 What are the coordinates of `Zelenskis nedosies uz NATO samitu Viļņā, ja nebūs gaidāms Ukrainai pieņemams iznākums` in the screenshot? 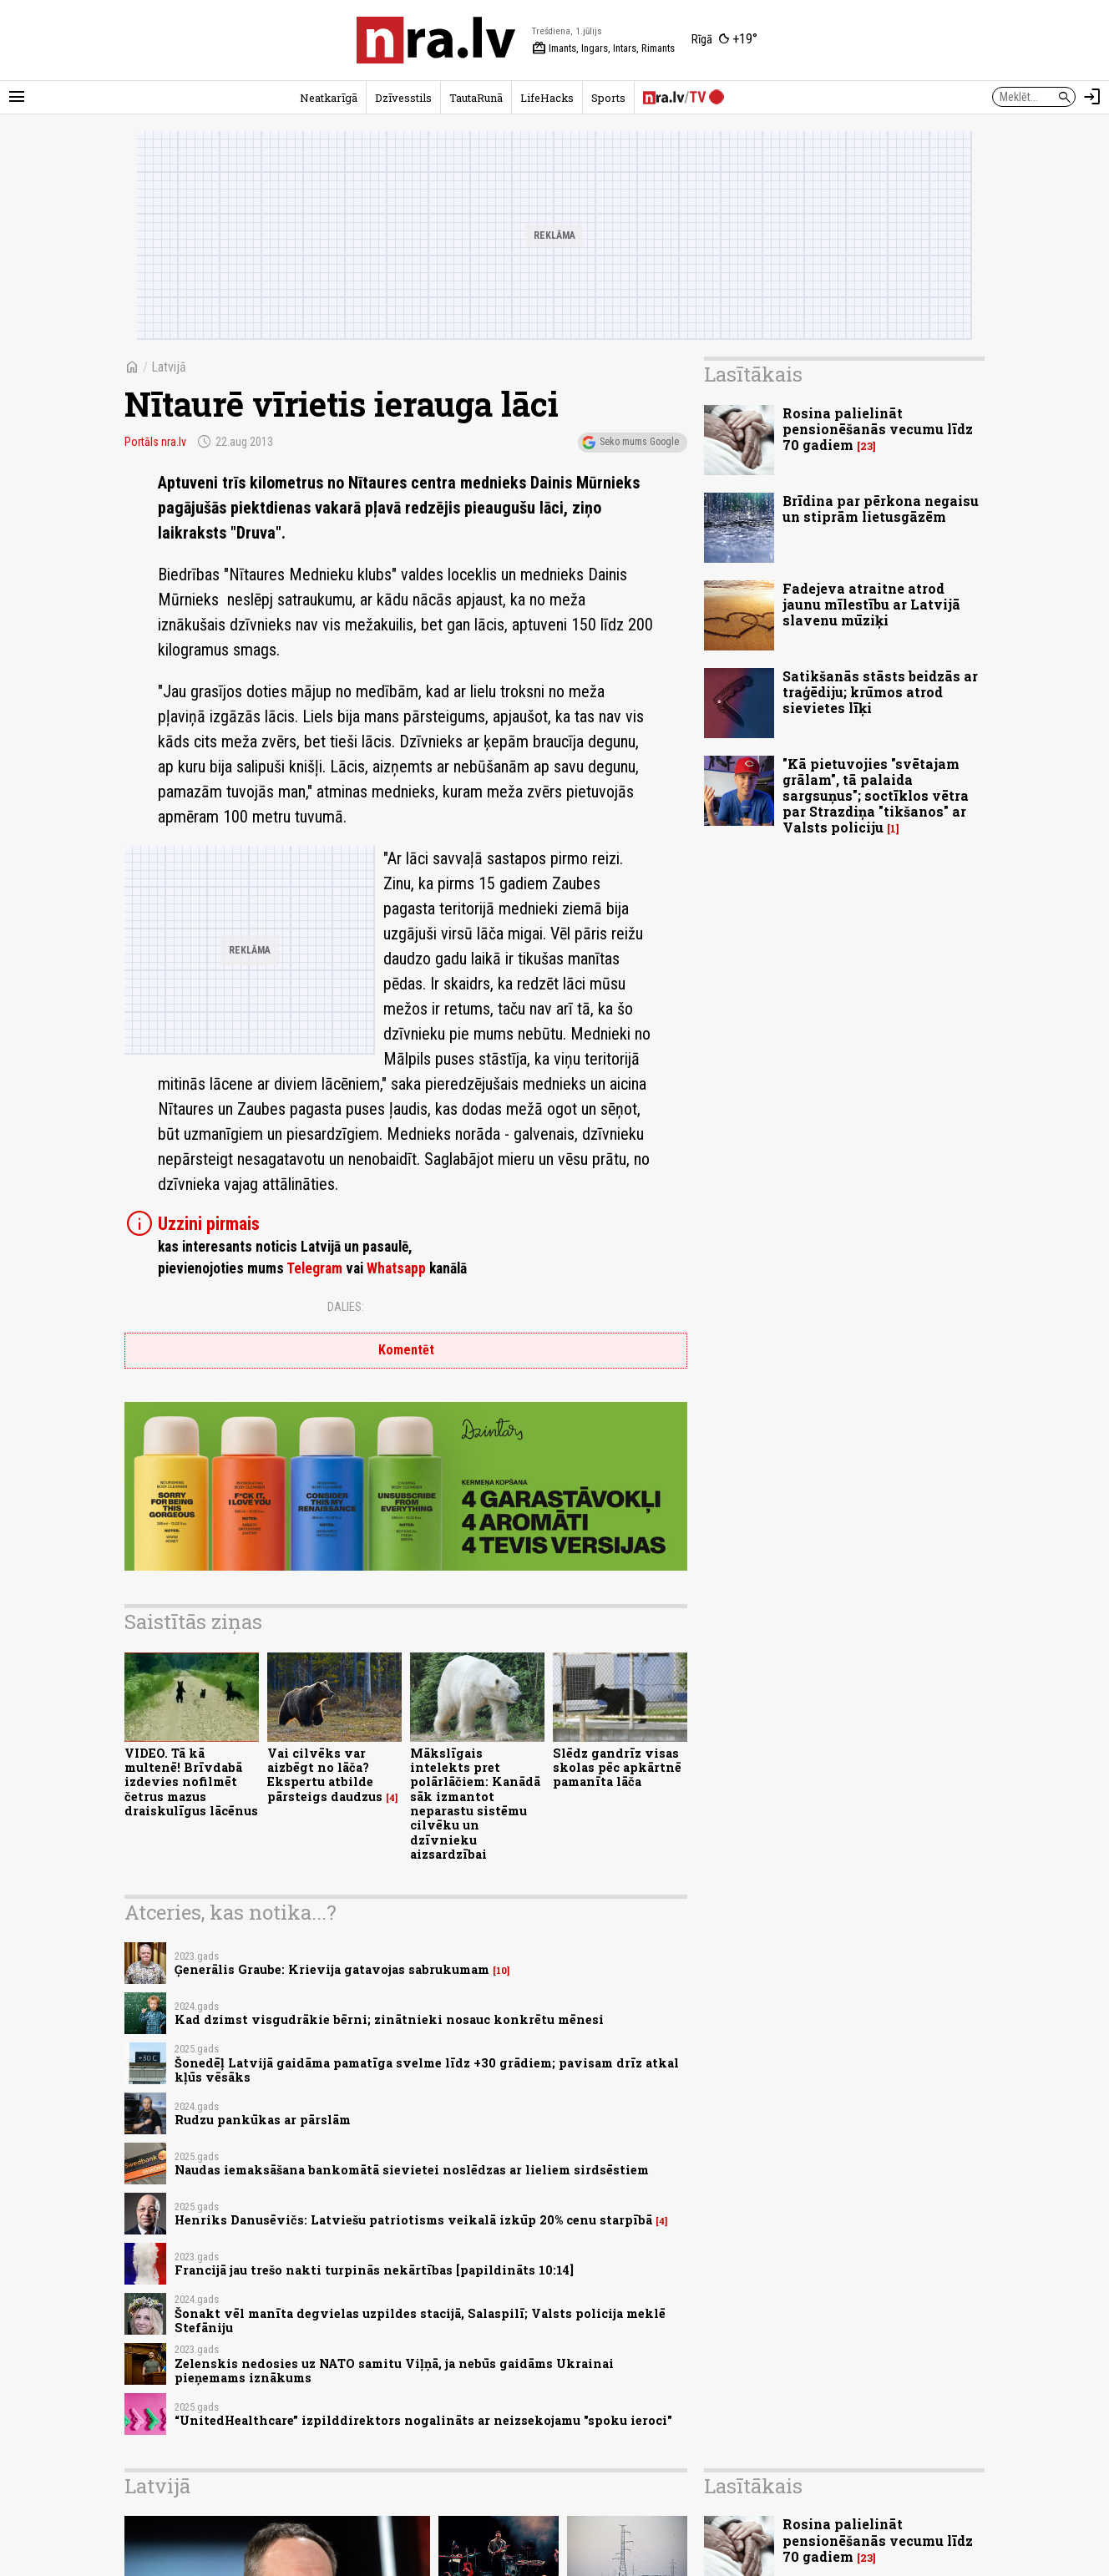 It's located at (394, 2371).